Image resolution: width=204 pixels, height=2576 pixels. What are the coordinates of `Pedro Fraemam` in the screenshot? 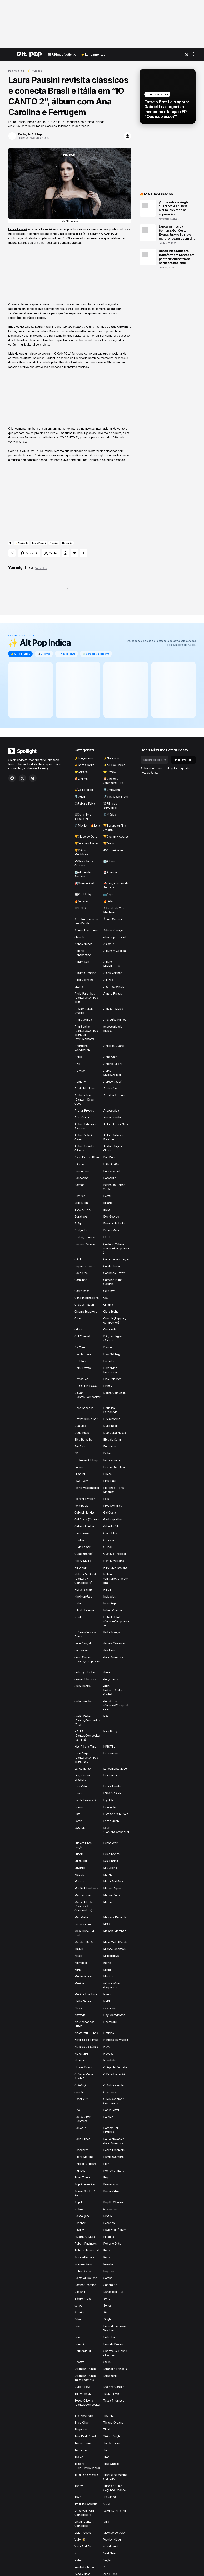 It's located at (114, 2150).